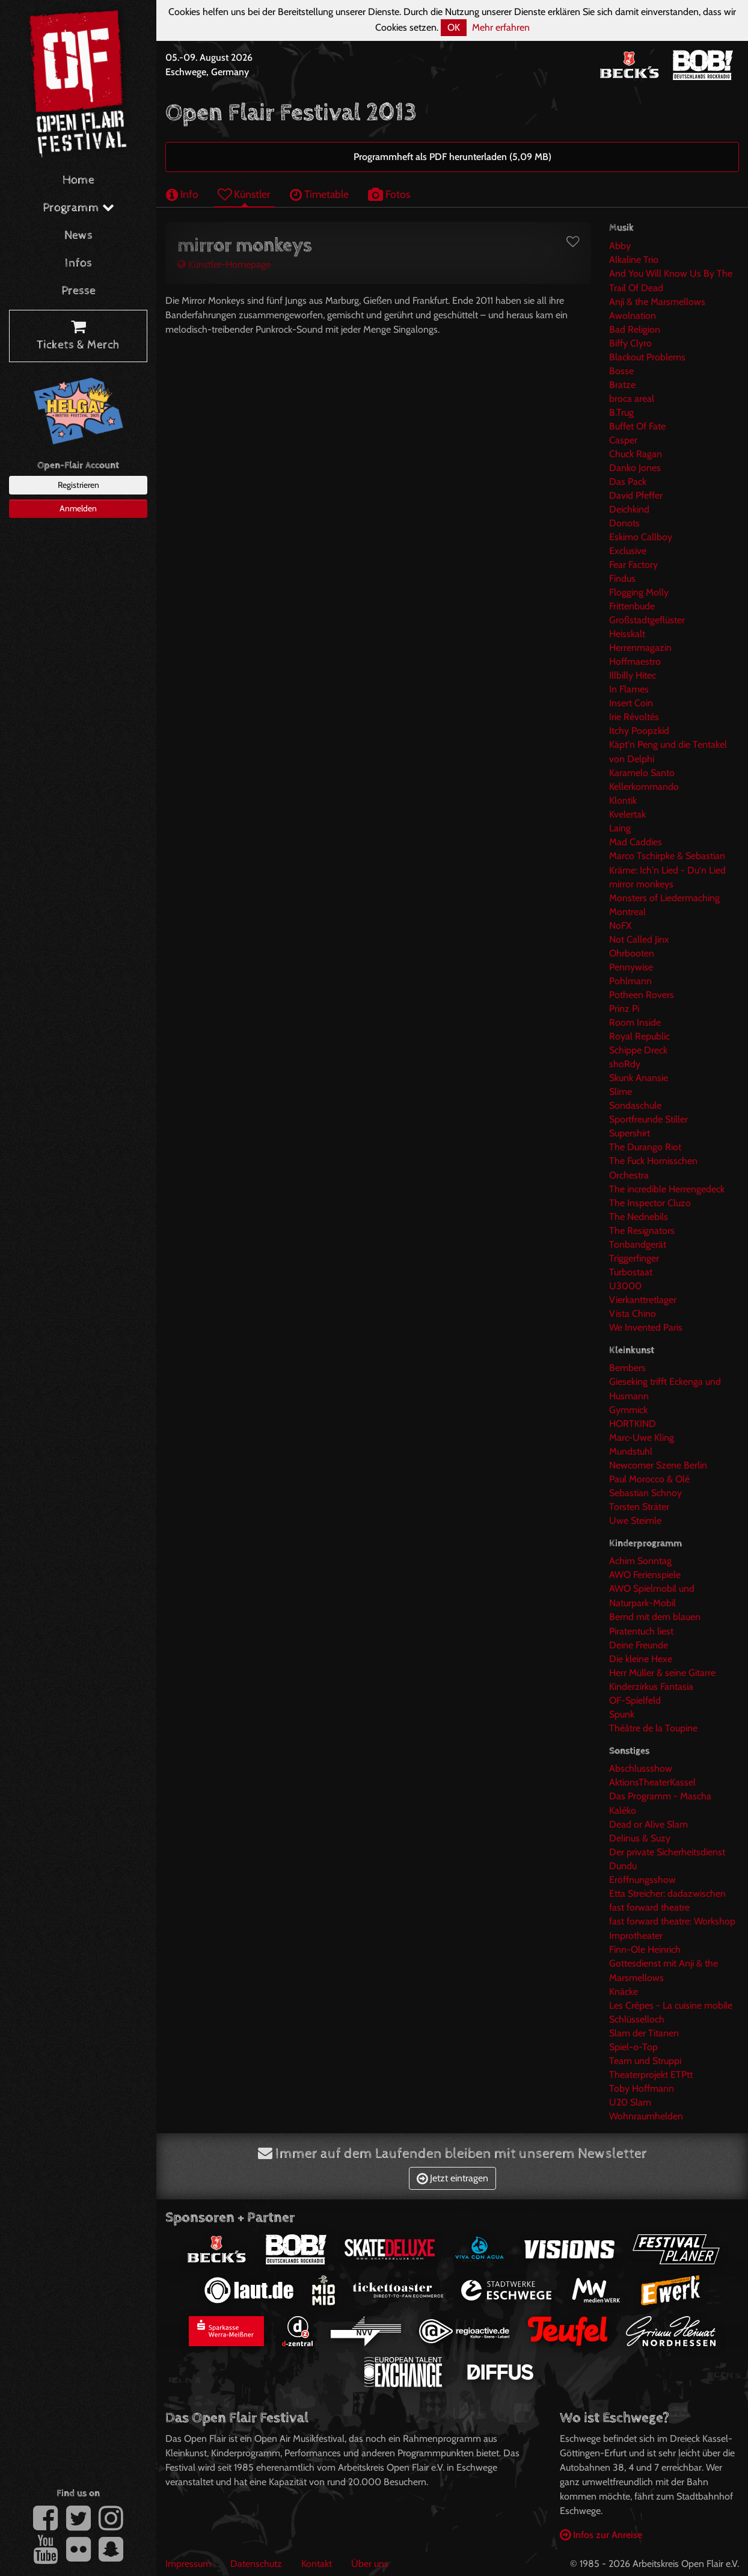 The image size is (748, 2576). What do you see at coordinates (621, 412) in the screenshot?
I see `B.Trug` at bounding box center [621, 412].